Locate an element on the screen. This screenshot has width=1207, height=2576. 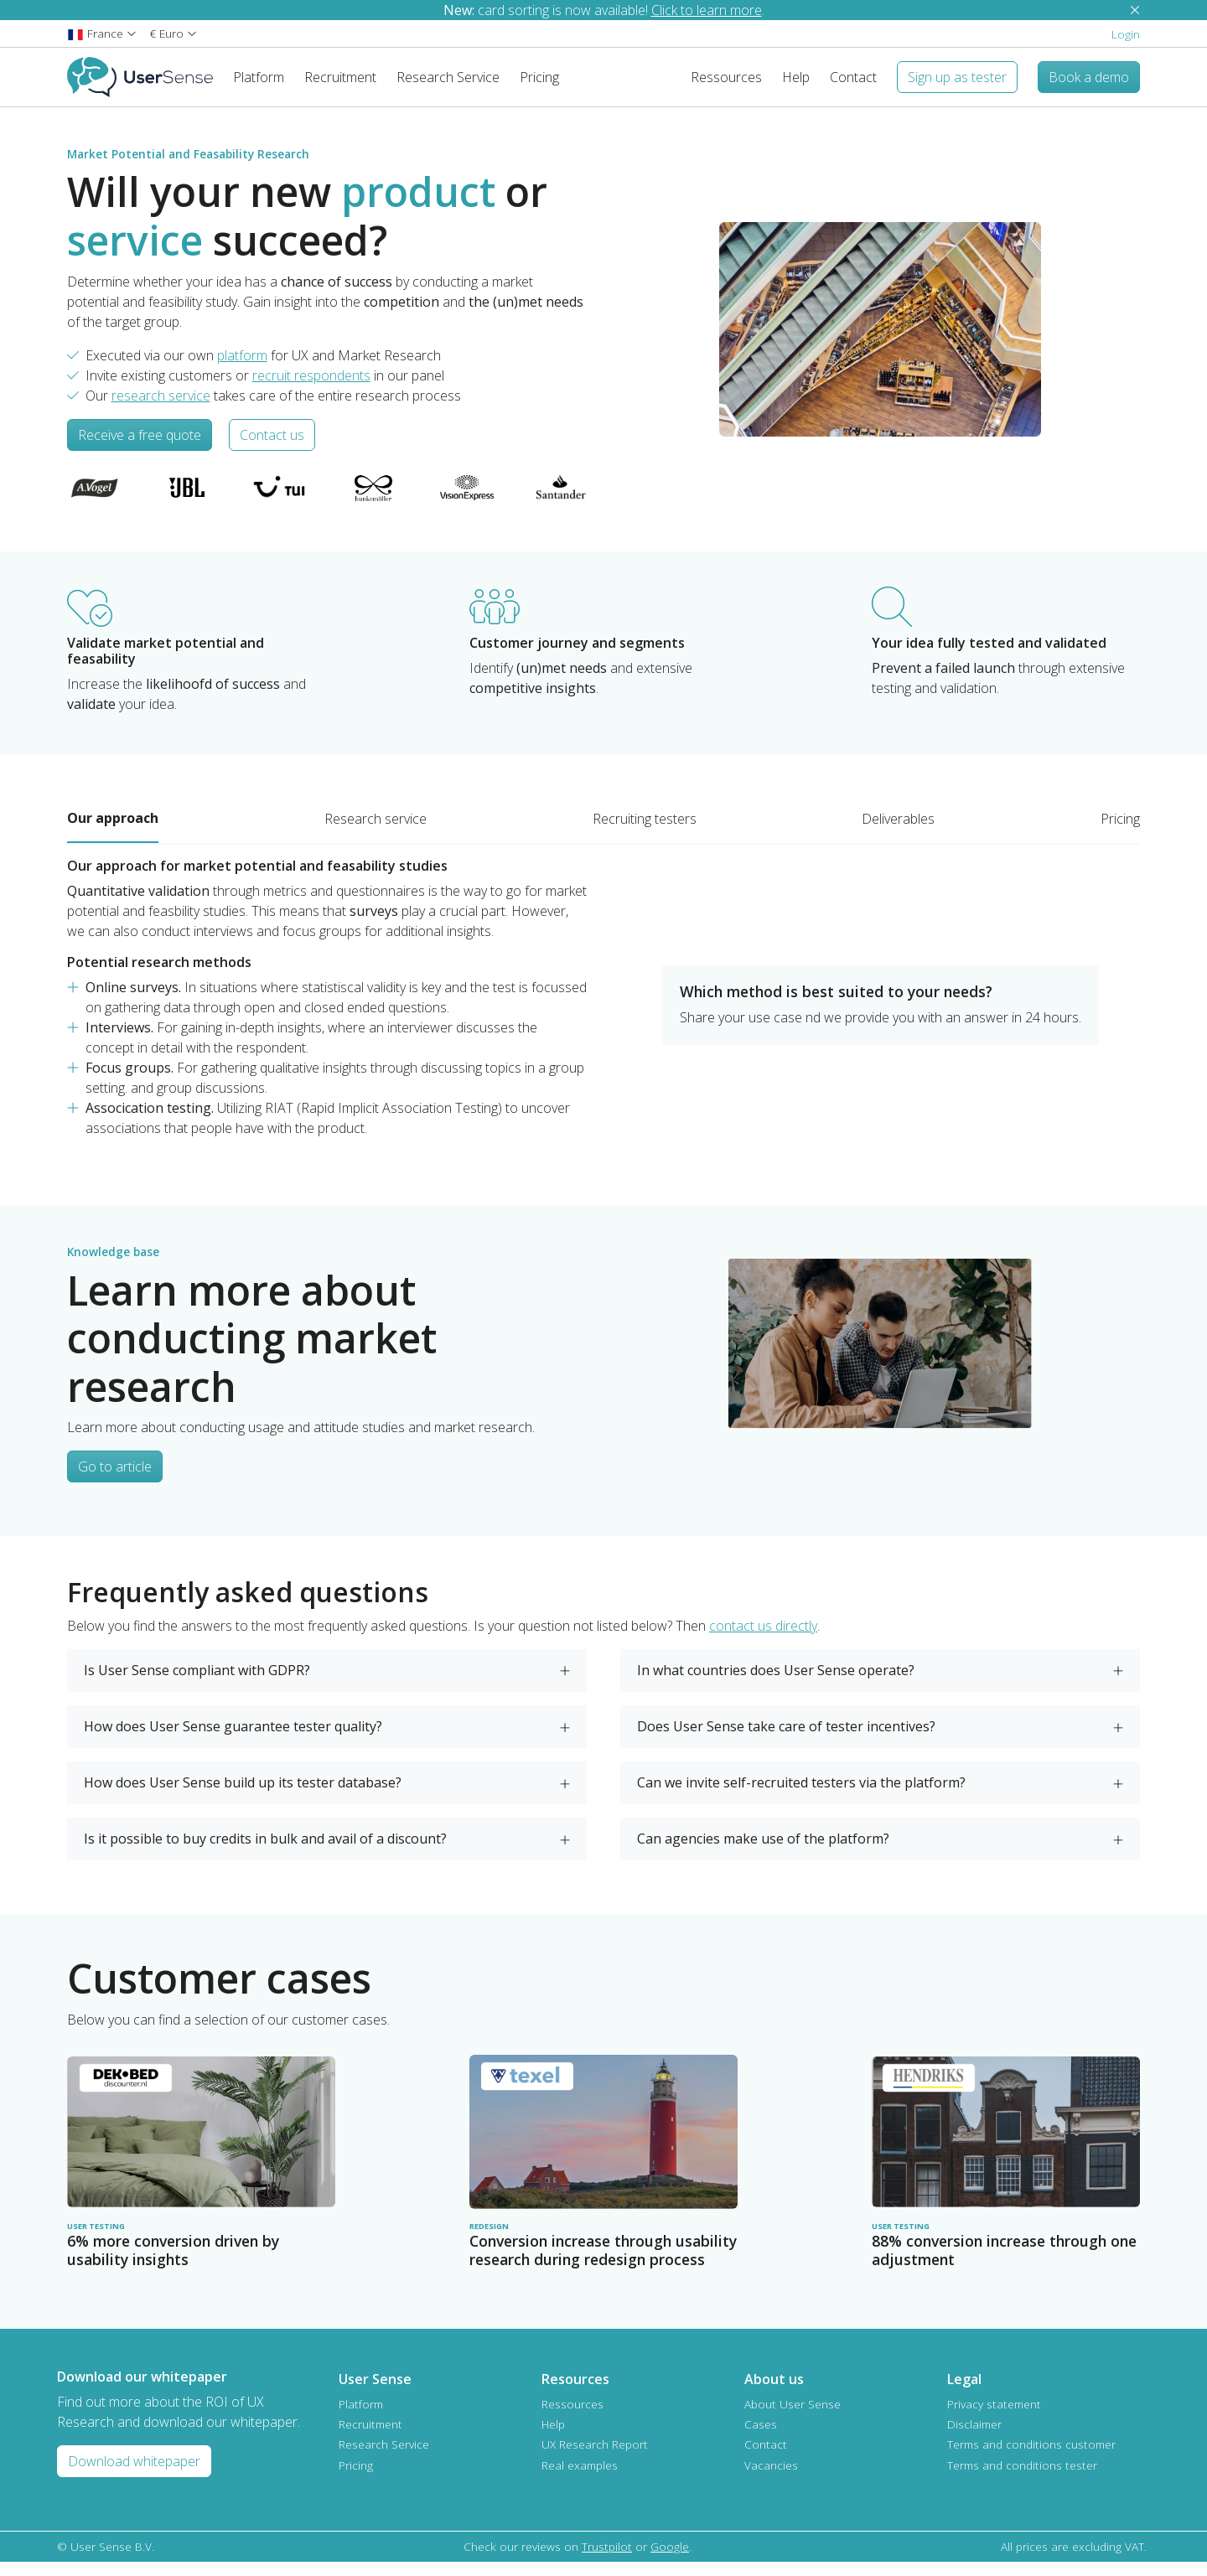
Contact us is located at coordinates (272, 448).